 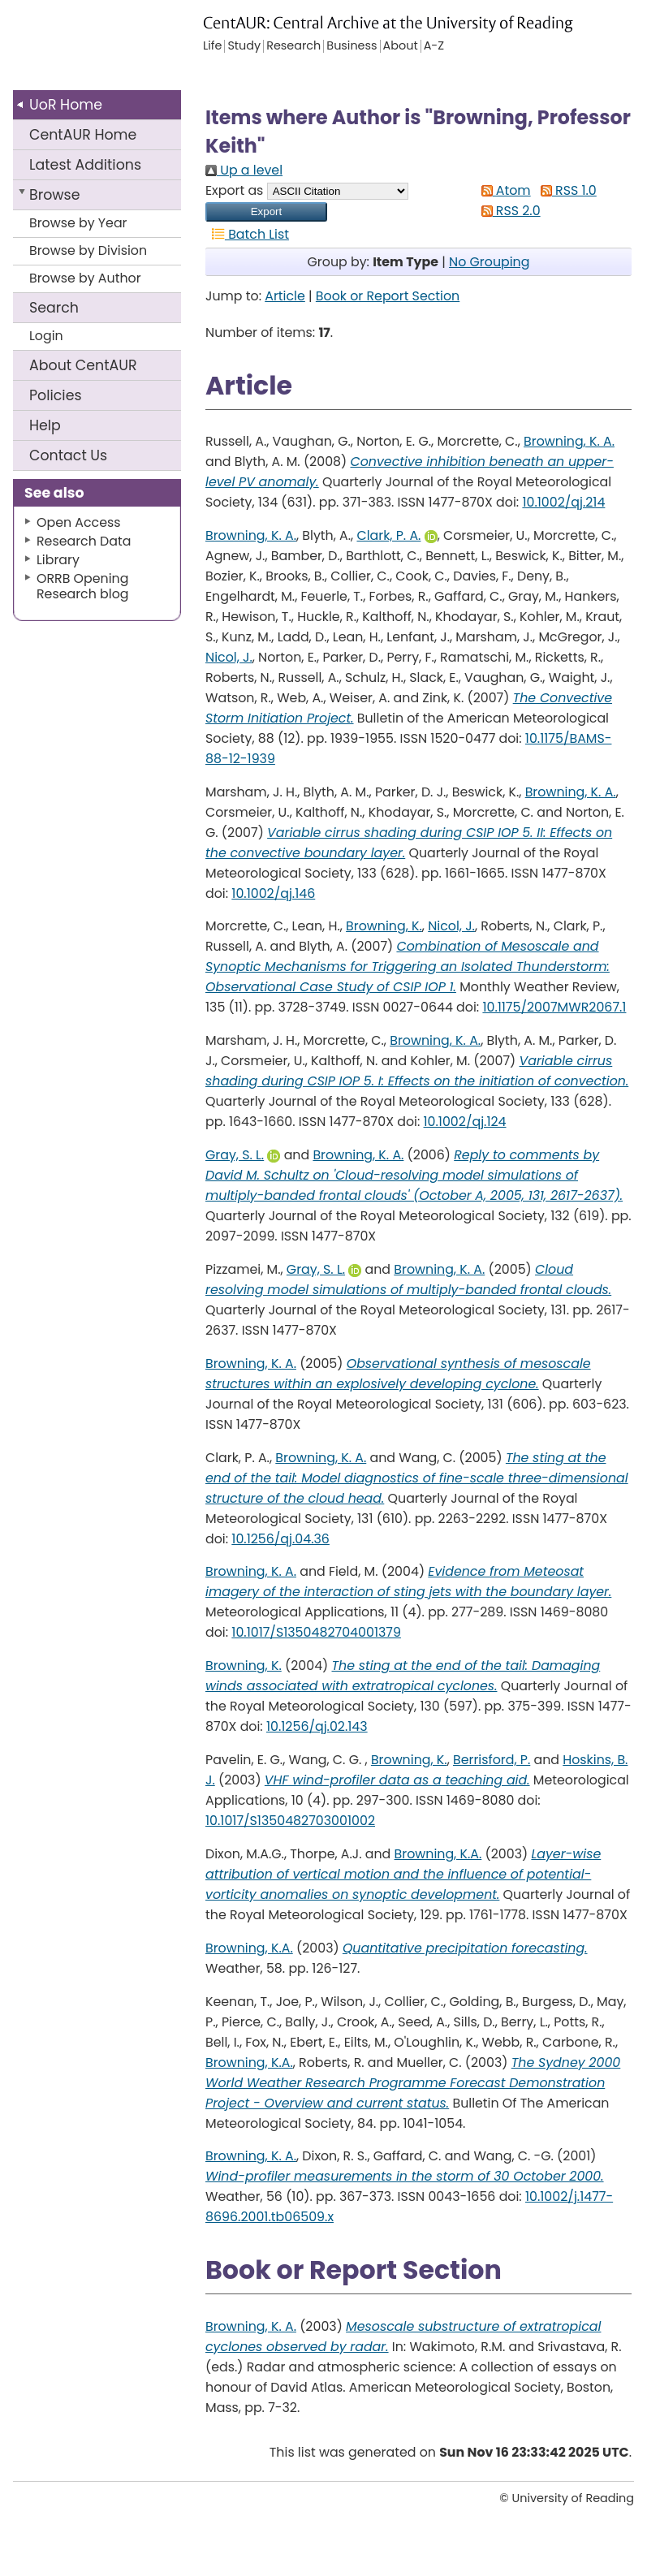 What do you see at coordinates (273, 893) in the screenshot?
I see `10.1002/qj.146` at bounding box center [273, 893].